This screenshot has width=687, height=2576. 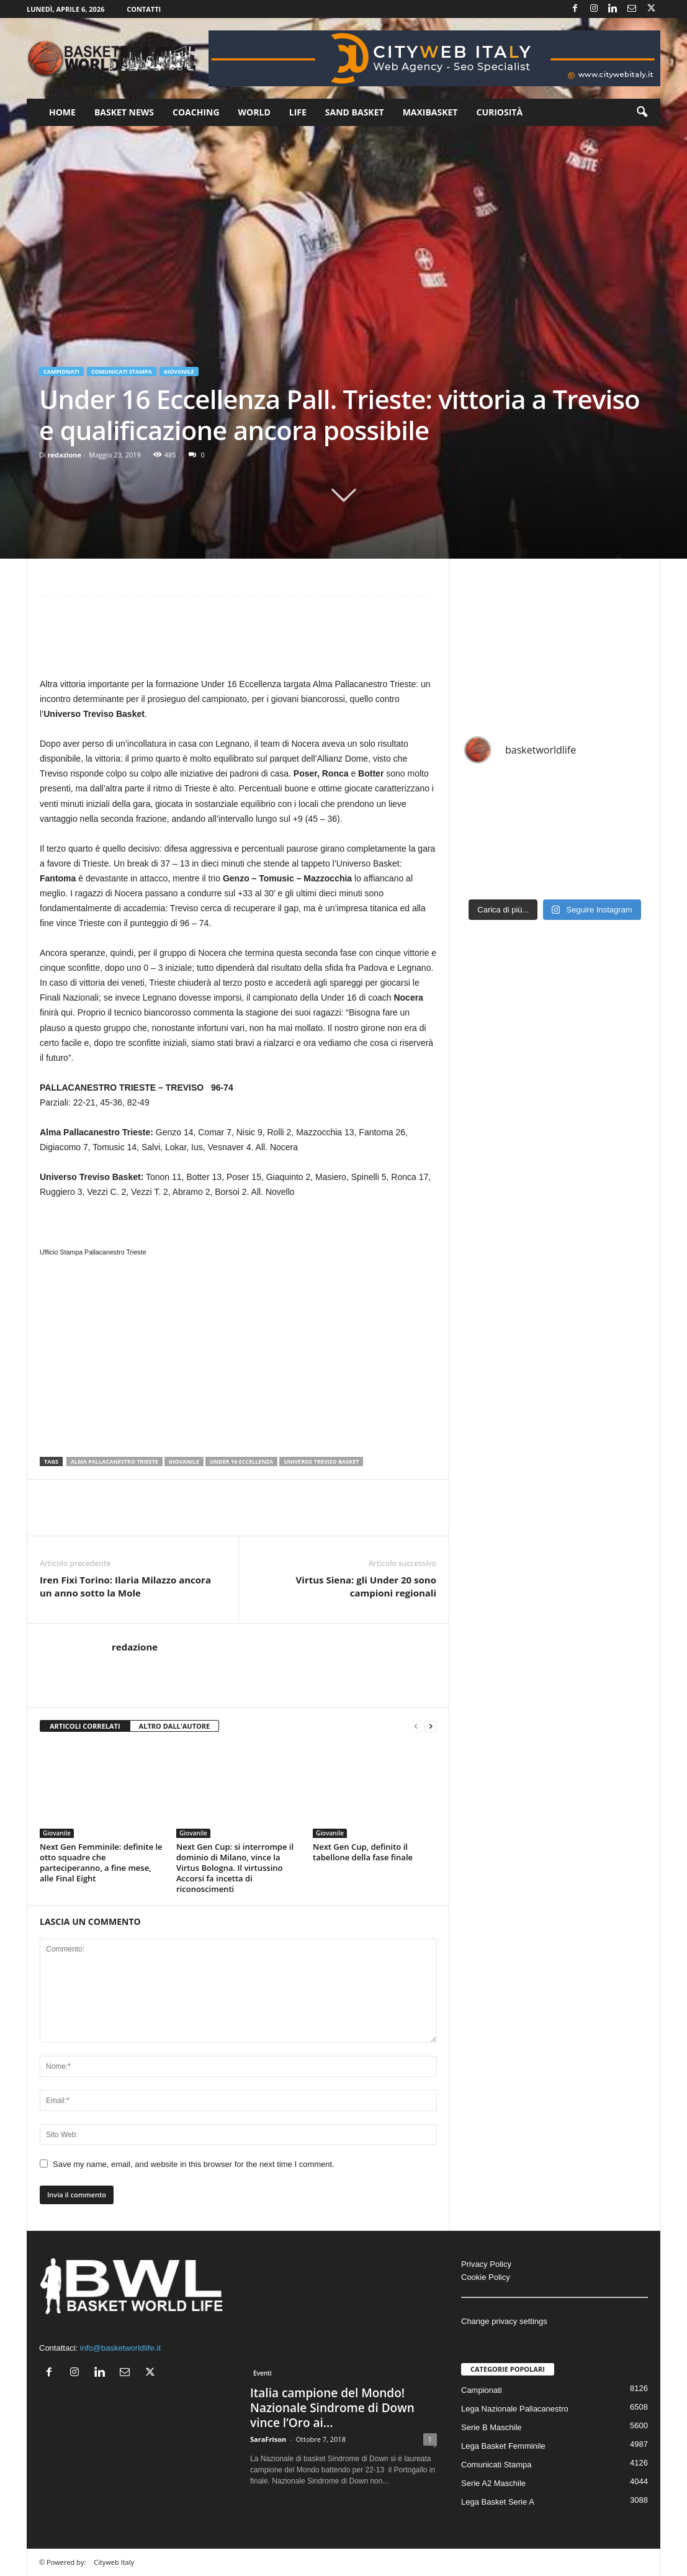 I want to click on Sand Basket, so click(x=354, y=112).